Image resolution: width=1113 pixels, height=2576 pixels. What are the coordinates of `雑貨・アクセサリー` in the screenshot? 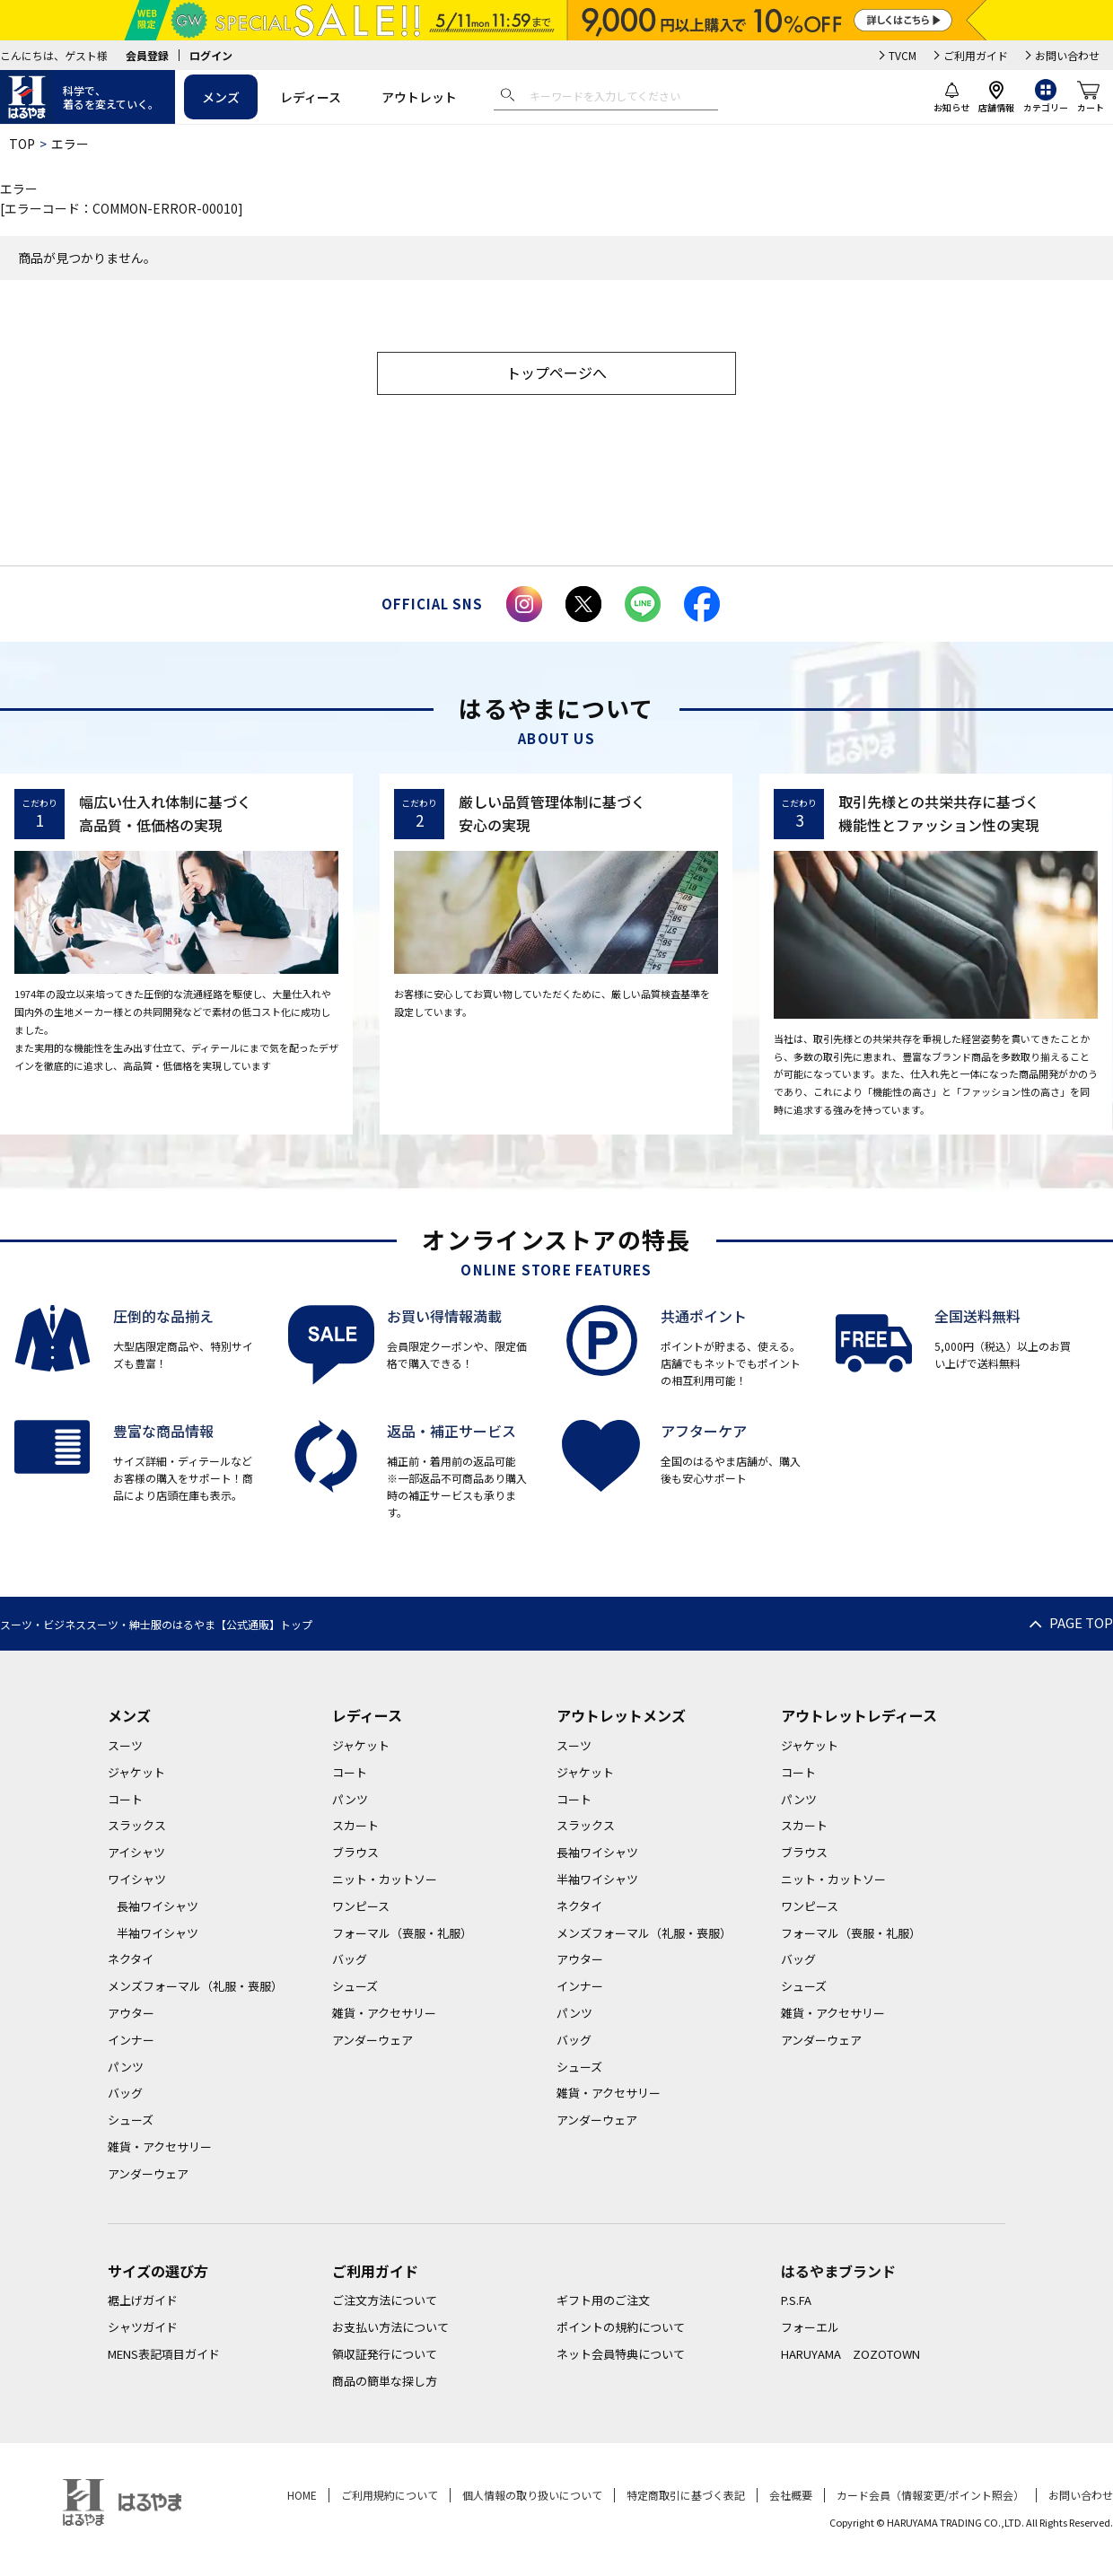 It's located at (160, 2146).